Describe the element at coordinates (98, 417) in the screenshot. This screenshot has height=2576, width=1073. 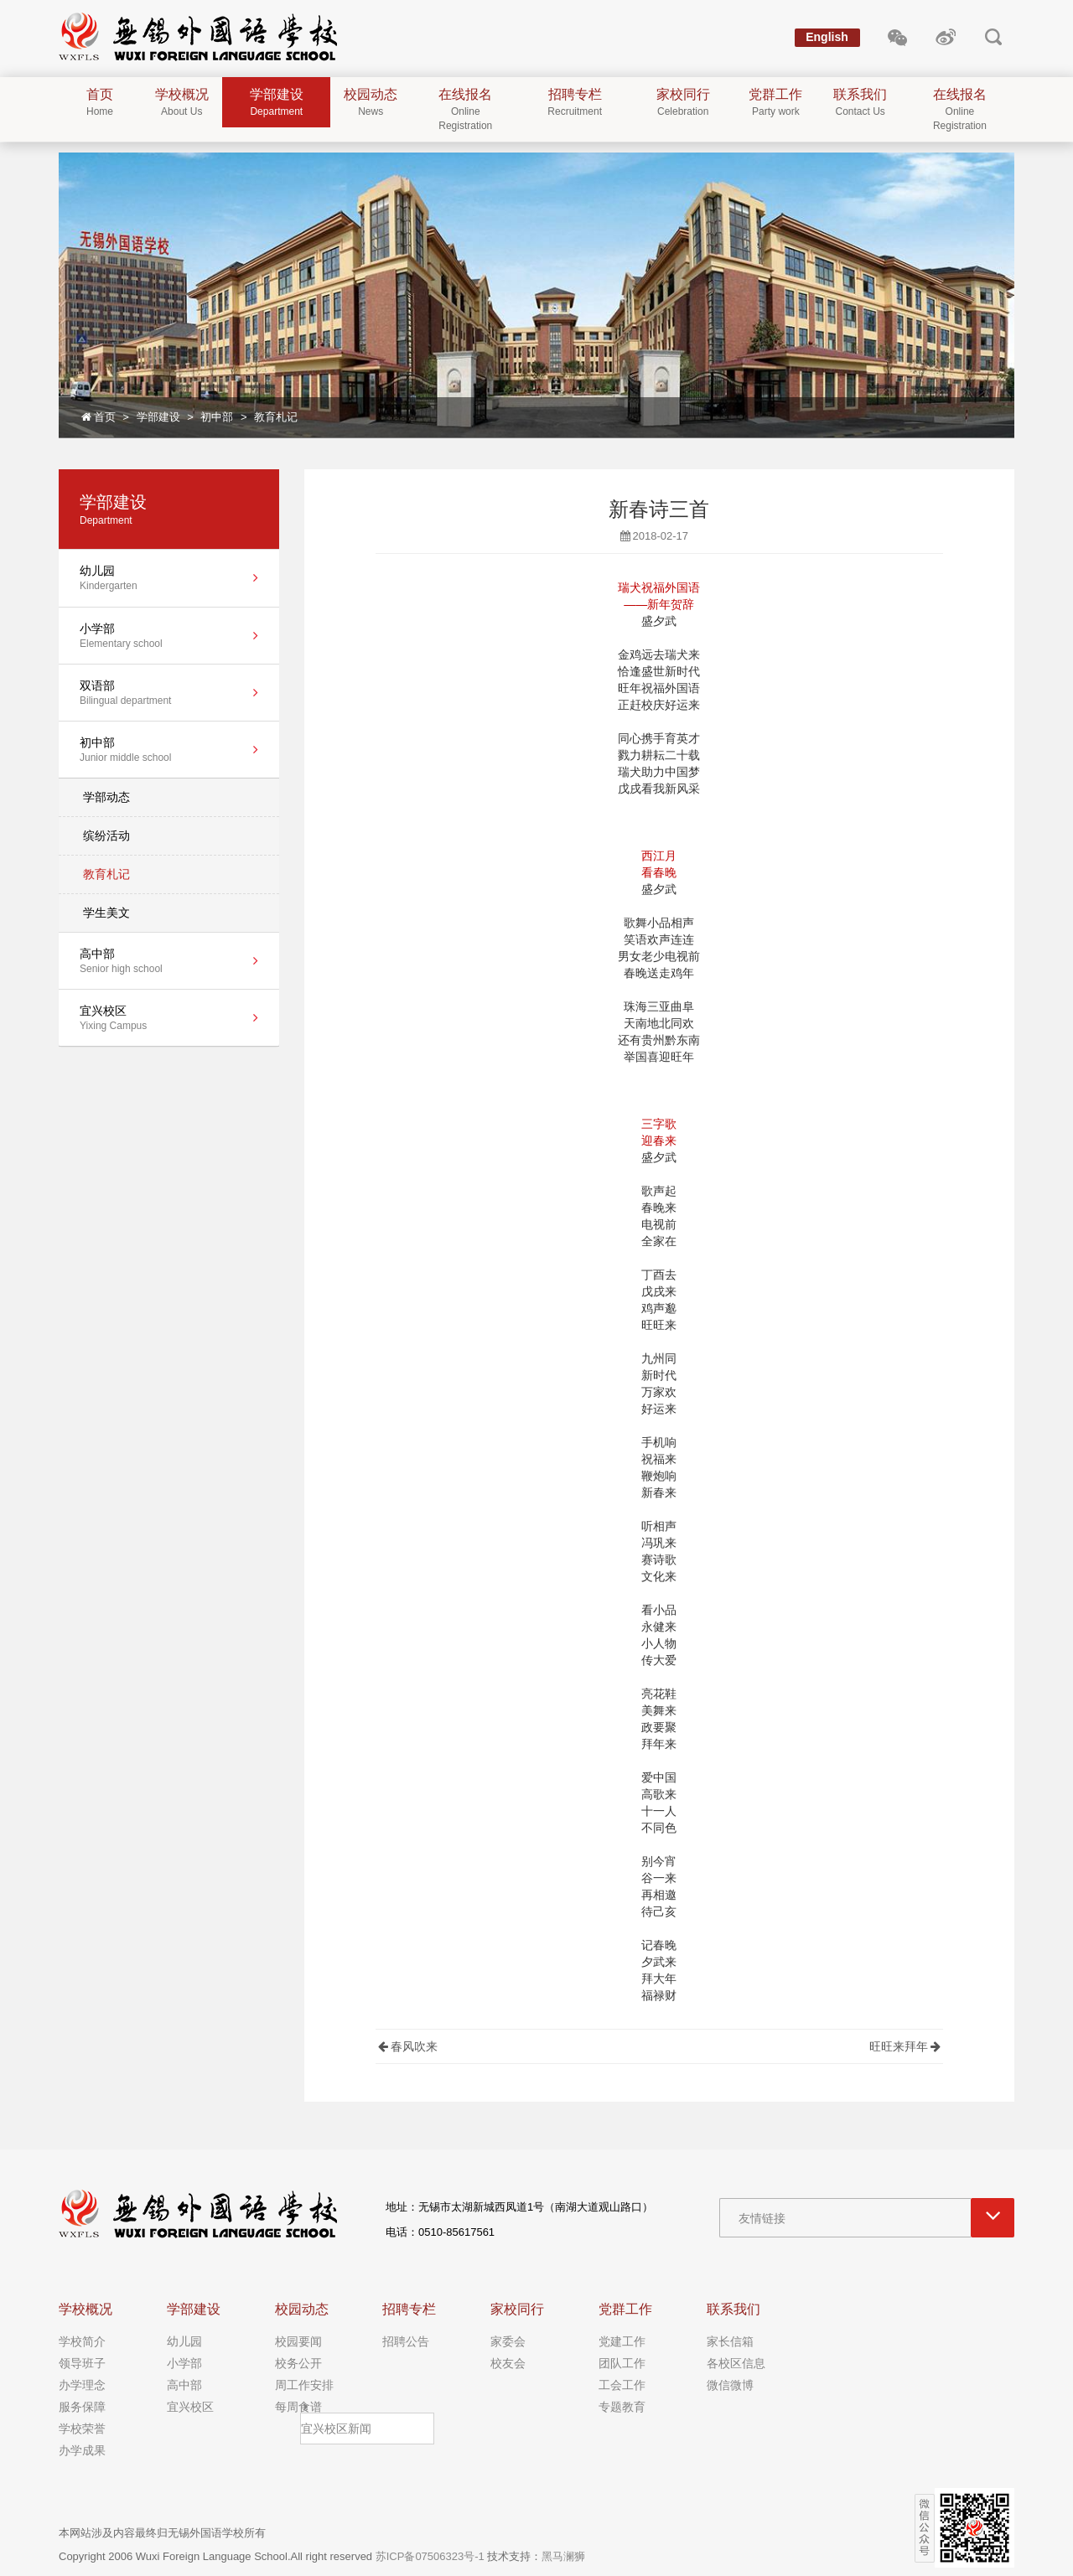
I see `首页` at that location.